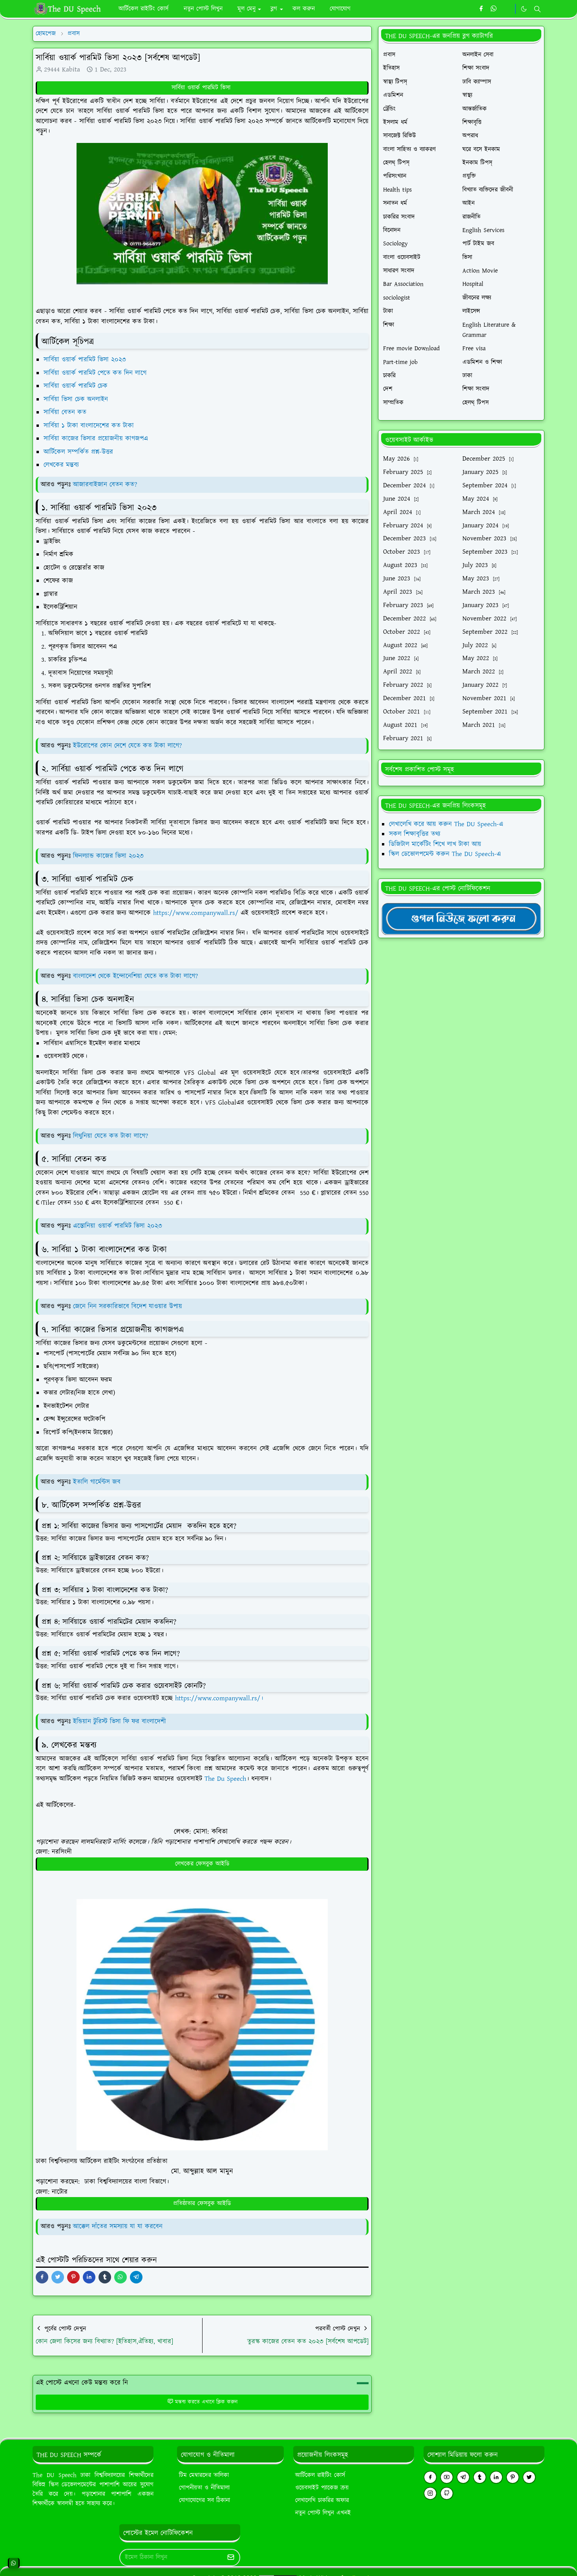  Describe the element at coordinates (204, 2500) in the screenshot. I see `যোগাযোগের সব ঠিকানা` at that location.